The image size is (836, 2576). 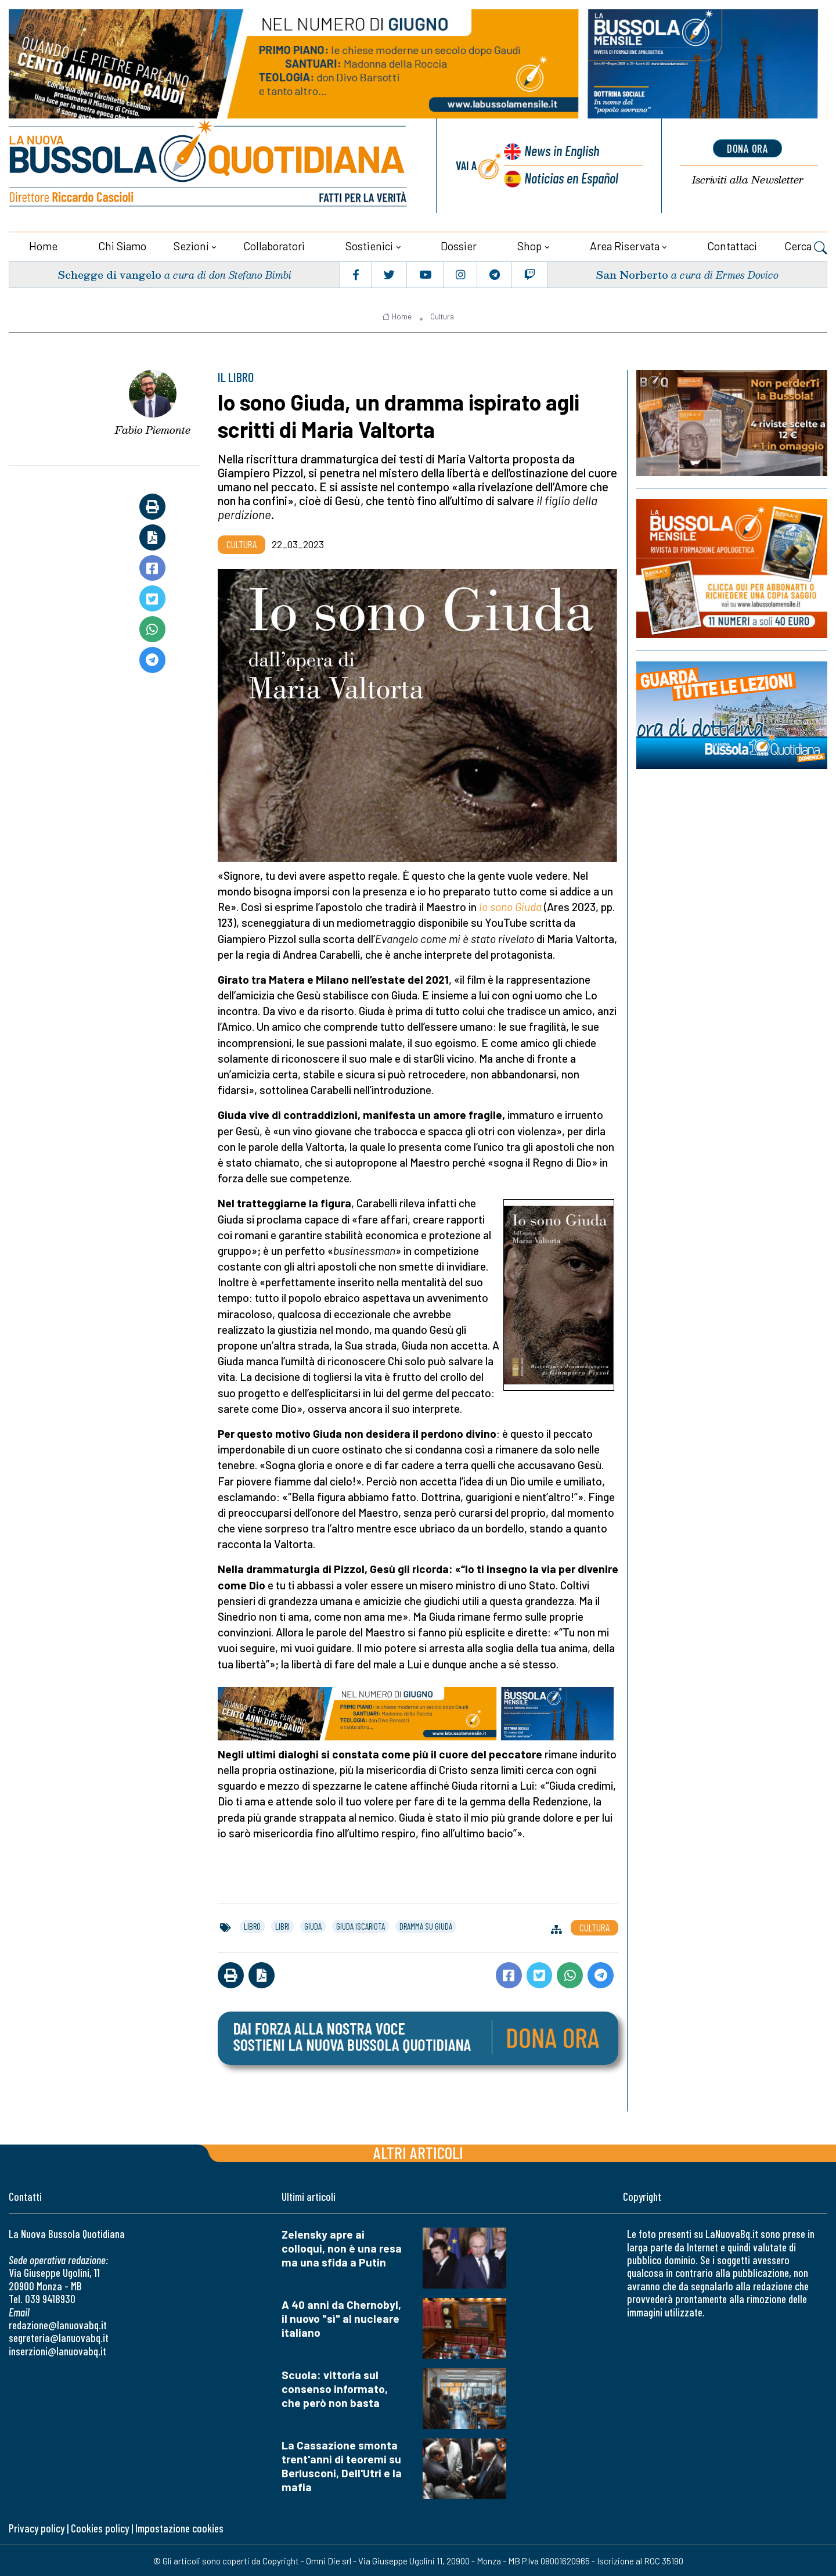 What do you see at coordinates (274, 245) in the screenshot?
I see `Collaboratori` at bounding box center [274, 245].